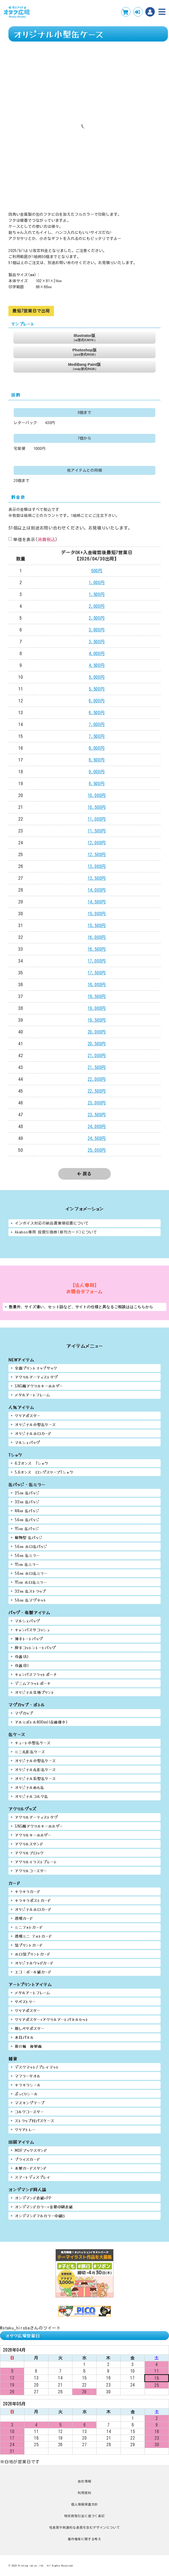 This screenshot has width=169, height=2576. What do you see at coordinates (27, 2159) in the screenshot?
I see `プライスカード` at bounding box center [27, 2159].